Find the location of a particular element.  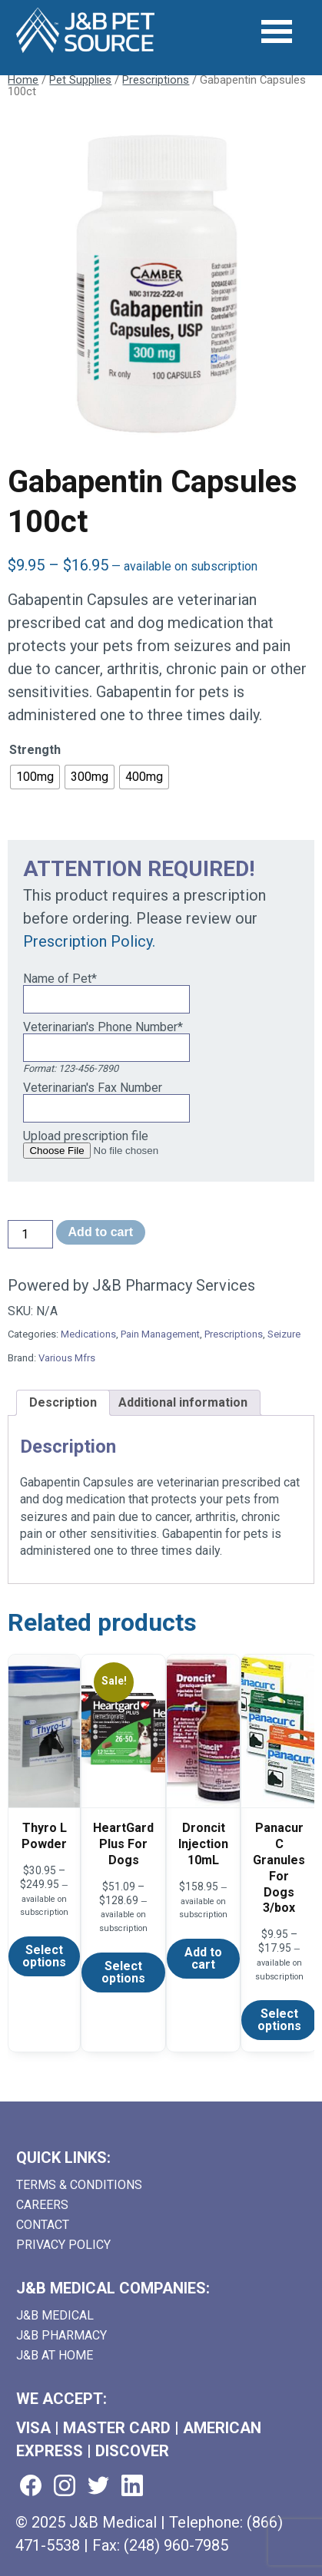

Contact is located at coordinates (42, 2224).